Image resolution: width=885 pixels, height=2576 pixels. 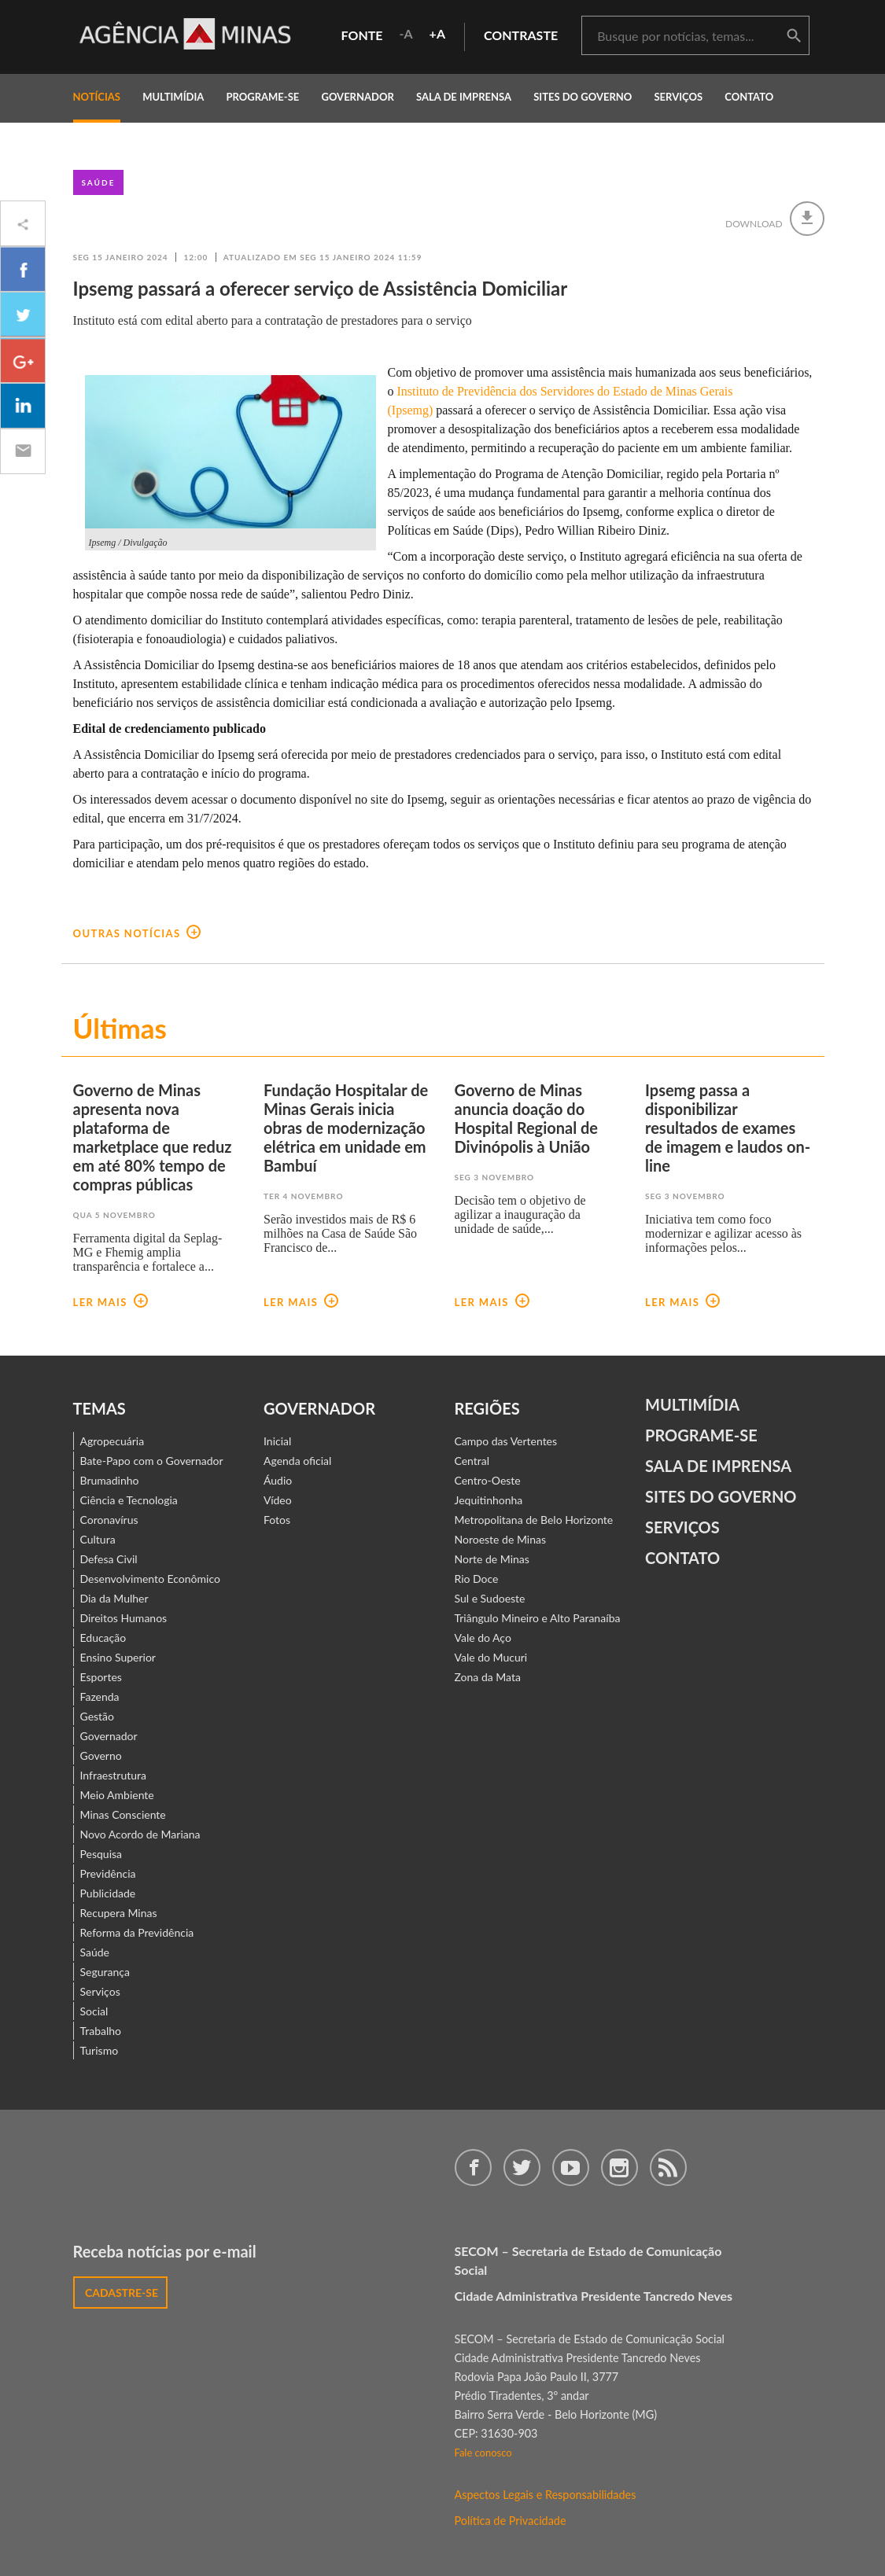 I want to click on Saúde, so click(x=99, y=182).